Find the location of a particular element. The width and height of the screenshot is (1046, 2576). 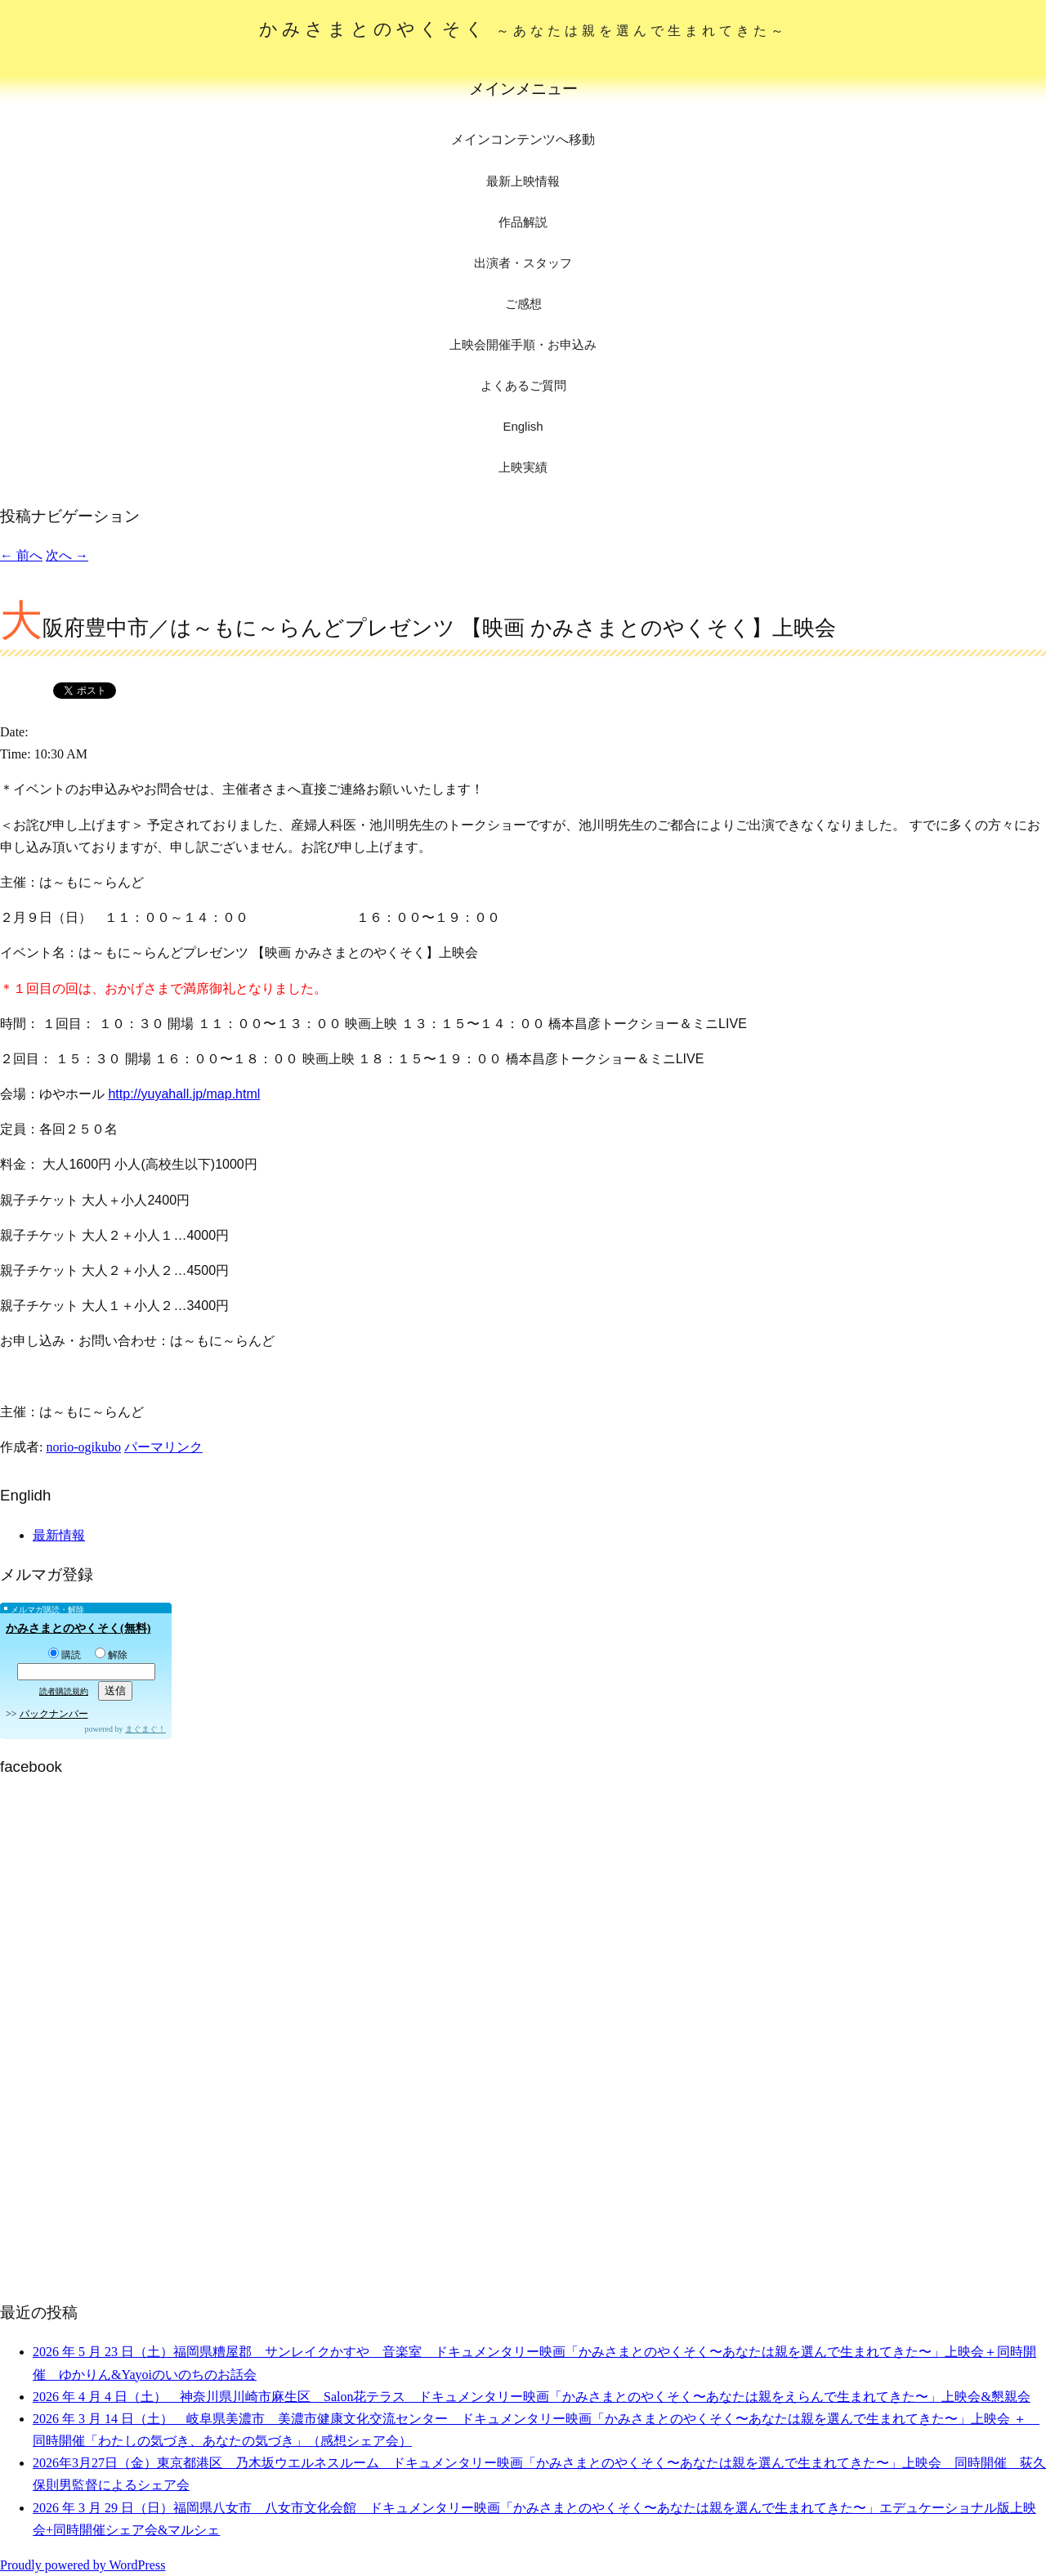

メインコンテンツへ移動 is located at coordinates (523, 139).